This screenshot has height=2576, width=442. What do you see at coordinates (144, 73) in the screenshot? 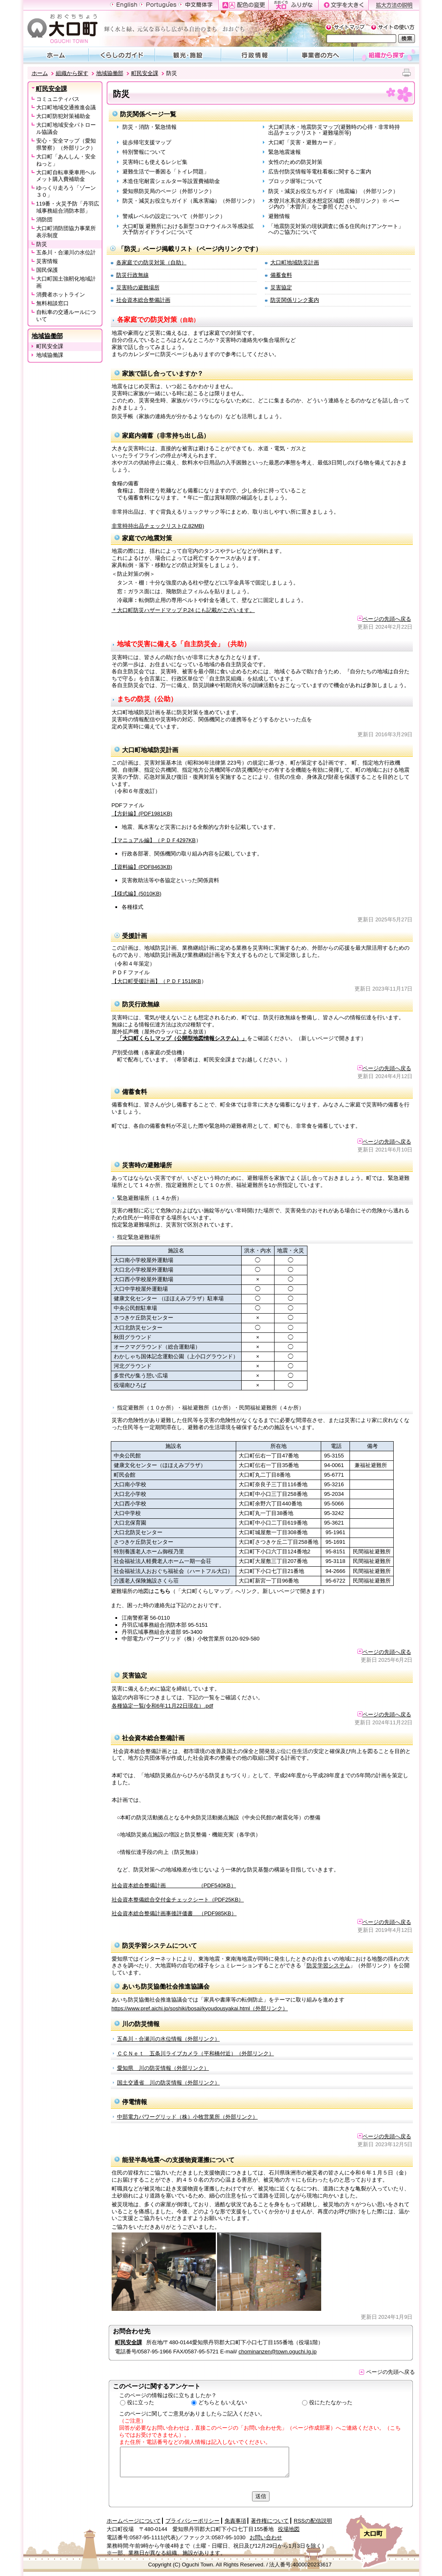
I see `町民安全課` at bounding box center [144, 73].